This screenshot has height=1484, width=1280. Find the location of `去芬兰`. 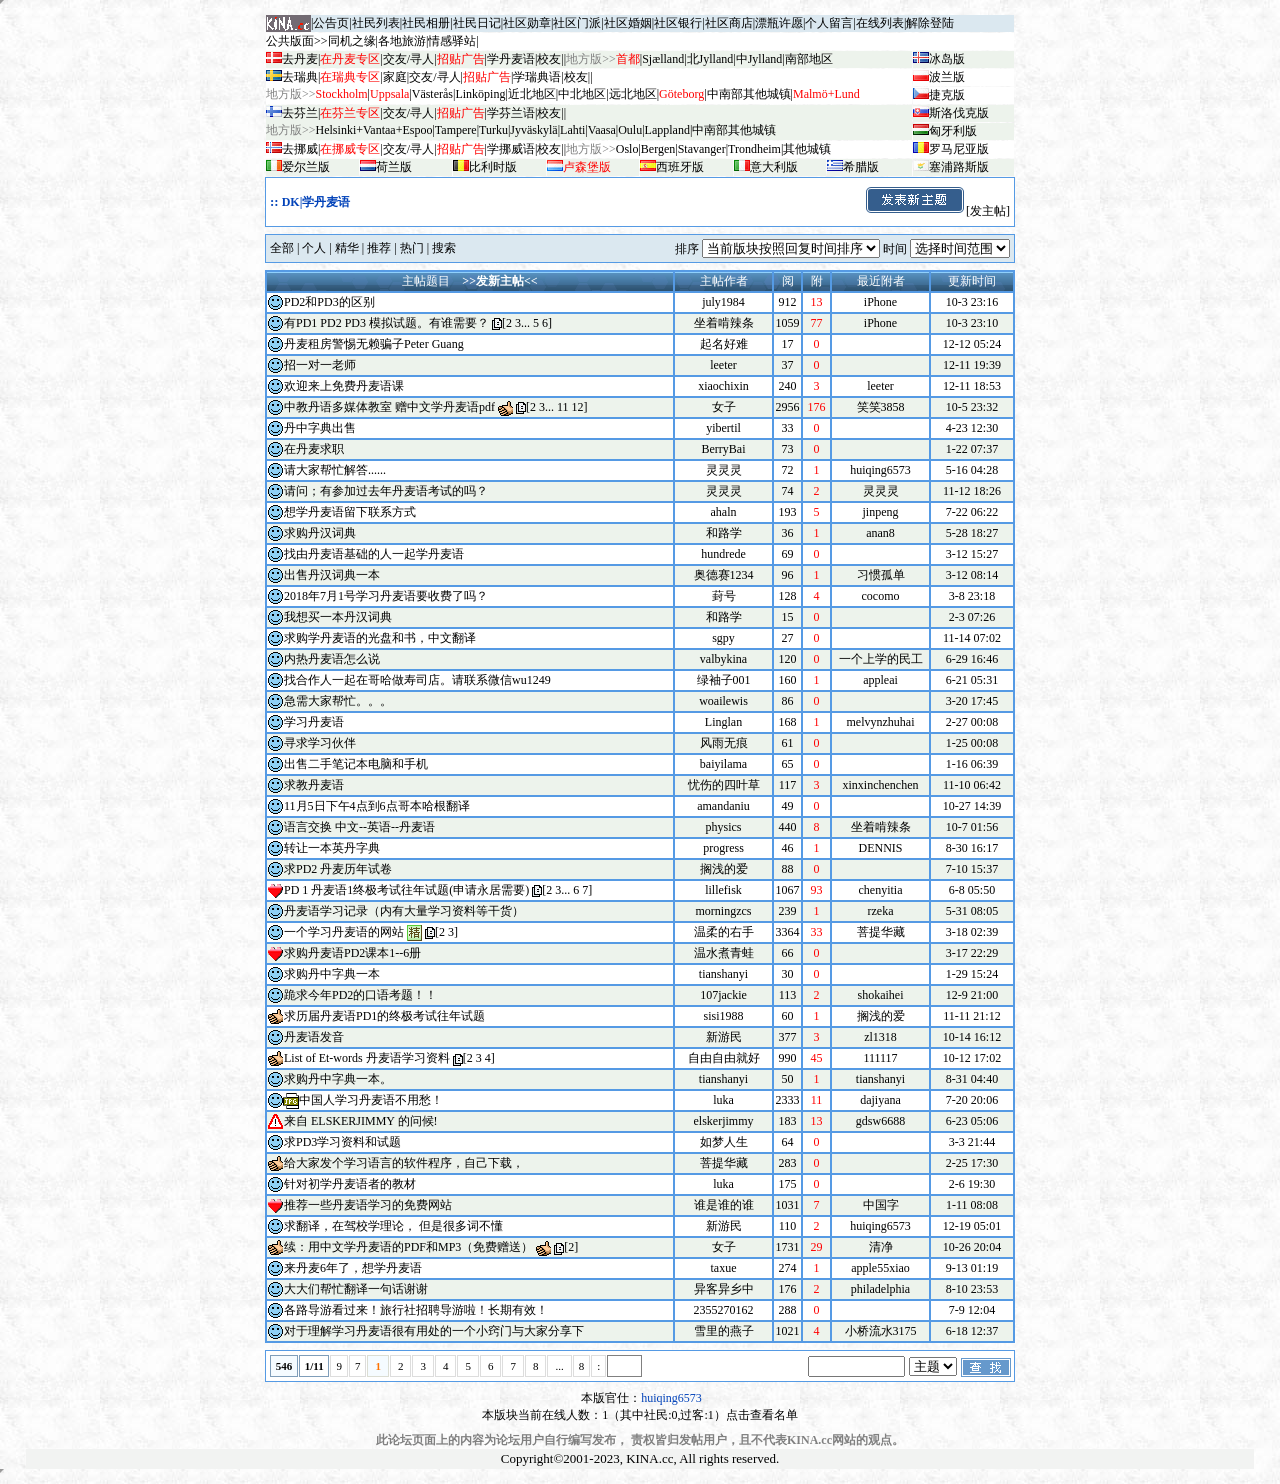

去芬兰 is located at coordinates (300, 113).